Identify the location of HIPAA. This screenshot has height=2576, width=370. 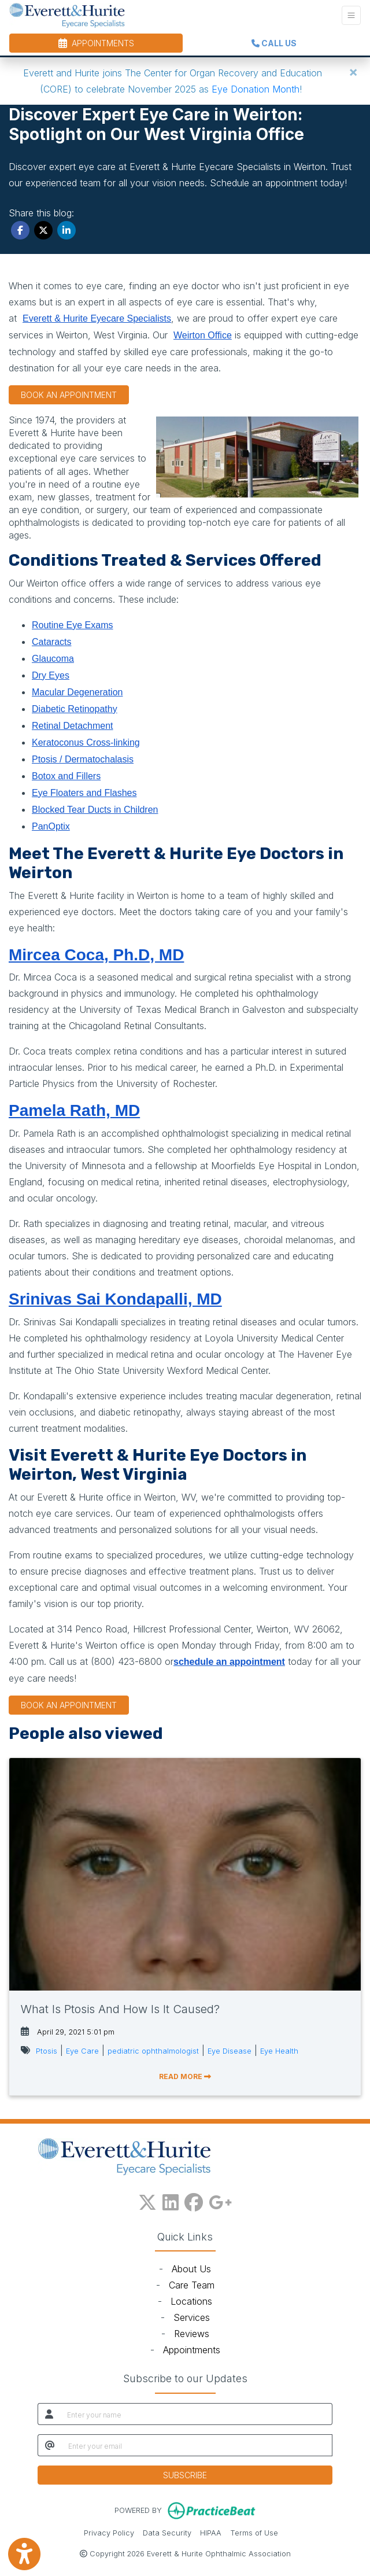
(210, 2532).